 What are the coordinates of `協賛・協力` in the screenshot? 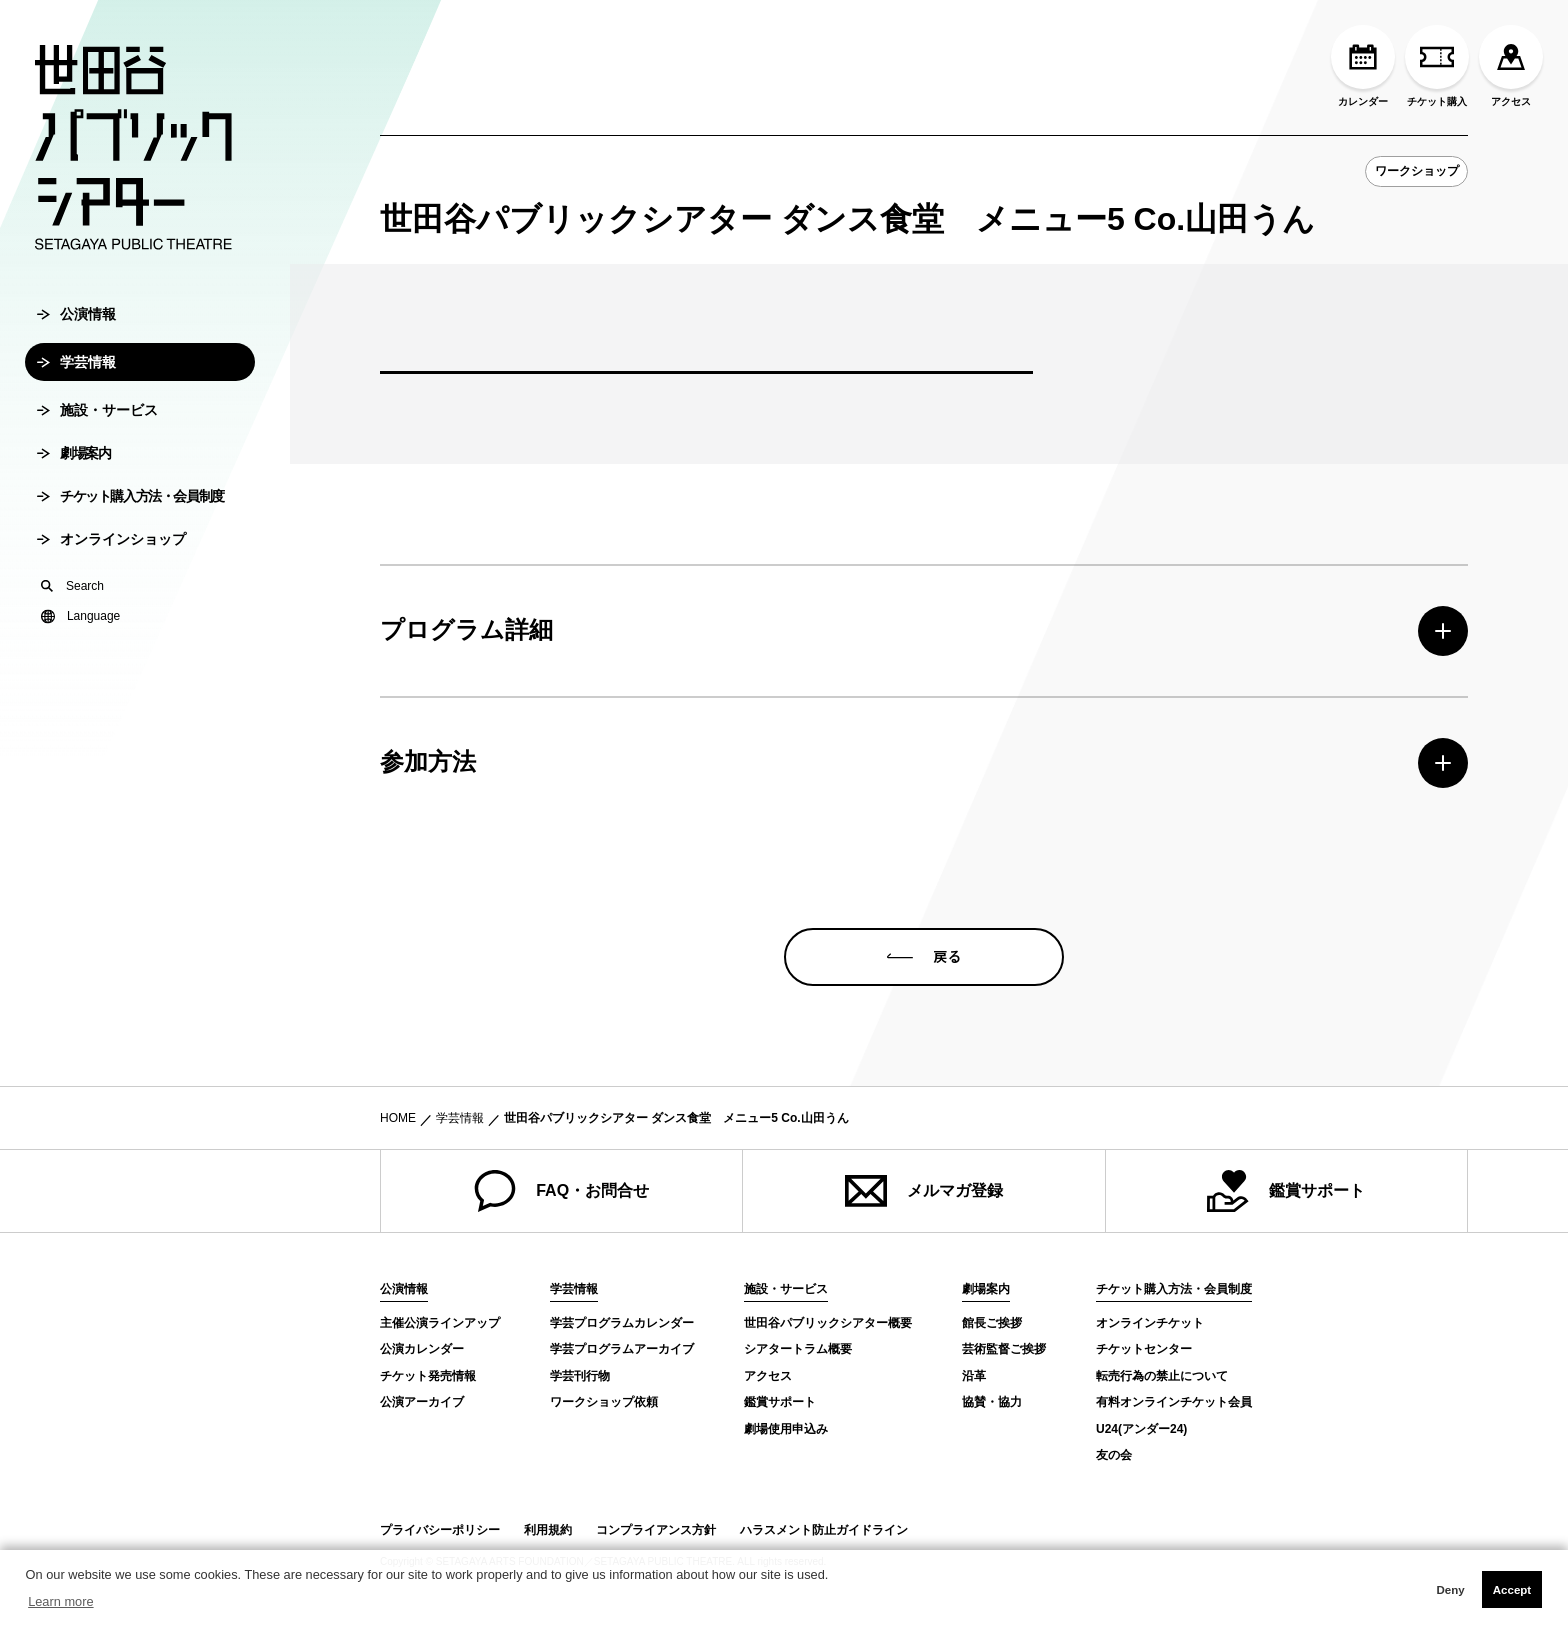 It's located at (992, 1402).